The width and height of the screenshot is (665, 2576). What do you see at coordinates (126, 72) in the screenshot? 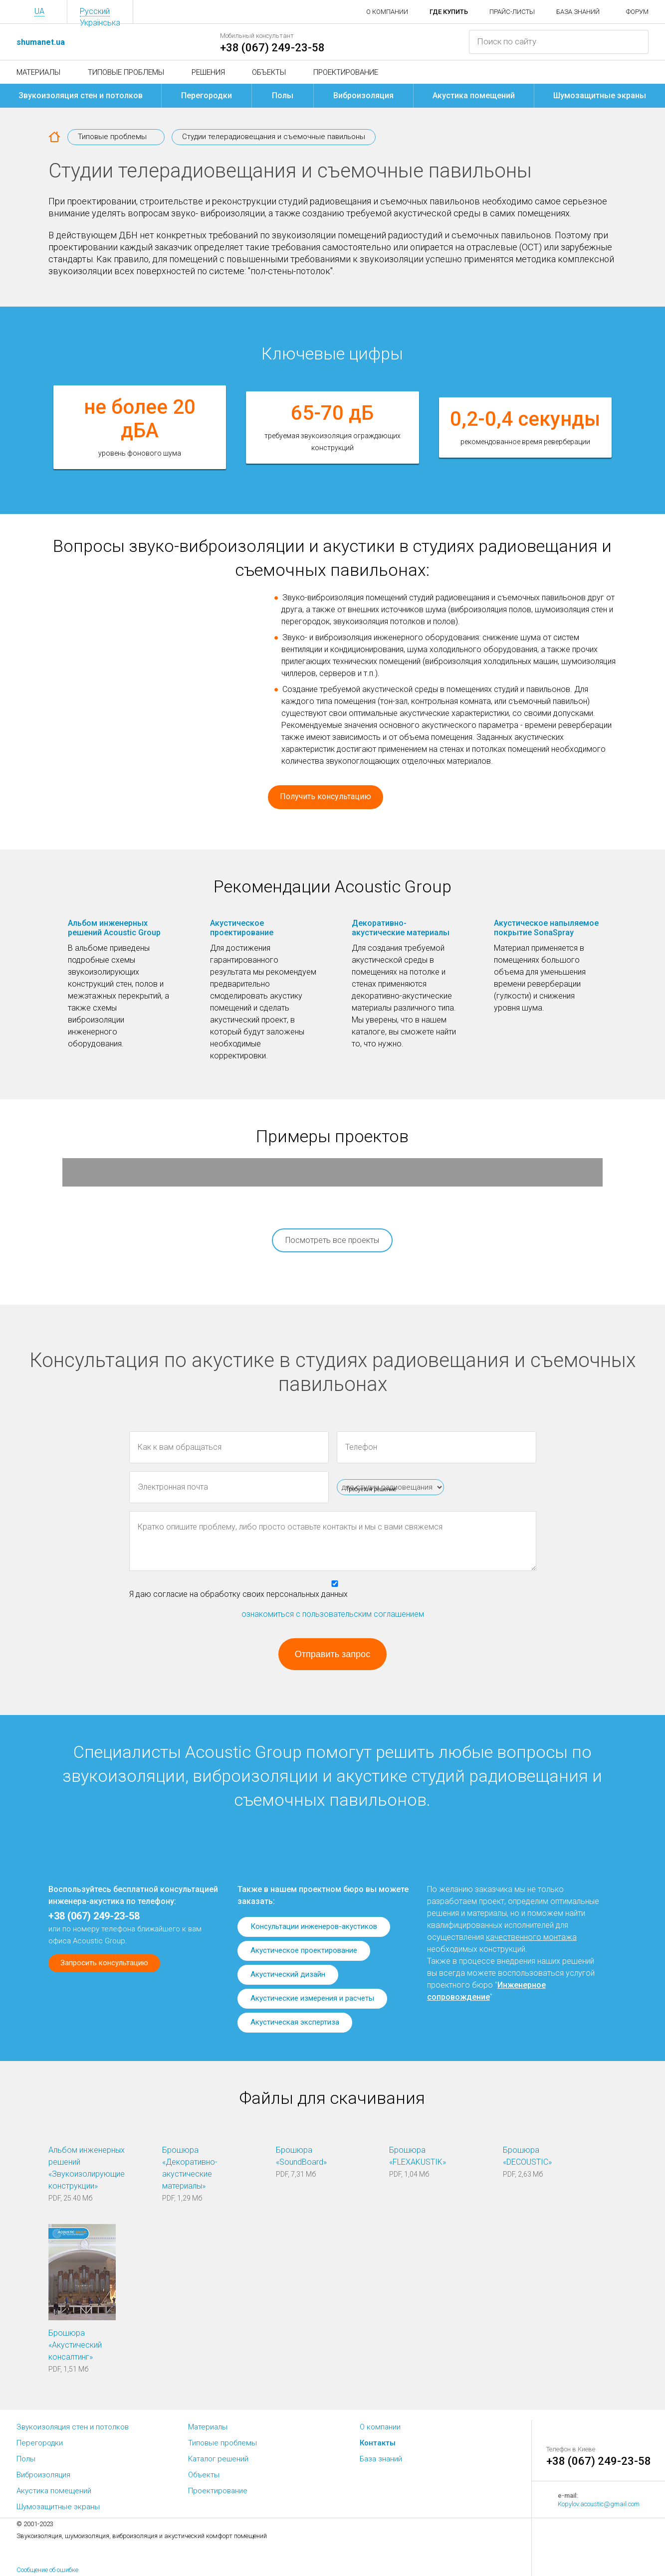
I see `Типовые проблемы` at bounding box center [126, 72].